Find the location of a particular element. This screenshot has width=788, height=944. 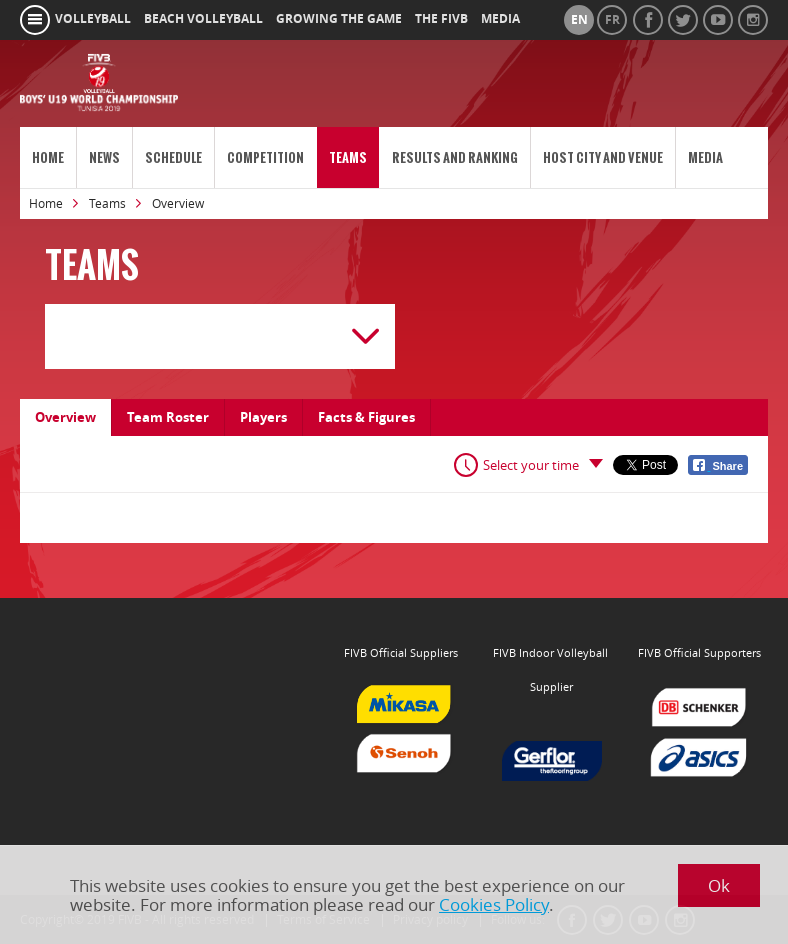

Players is located at coordinates (263, 417).